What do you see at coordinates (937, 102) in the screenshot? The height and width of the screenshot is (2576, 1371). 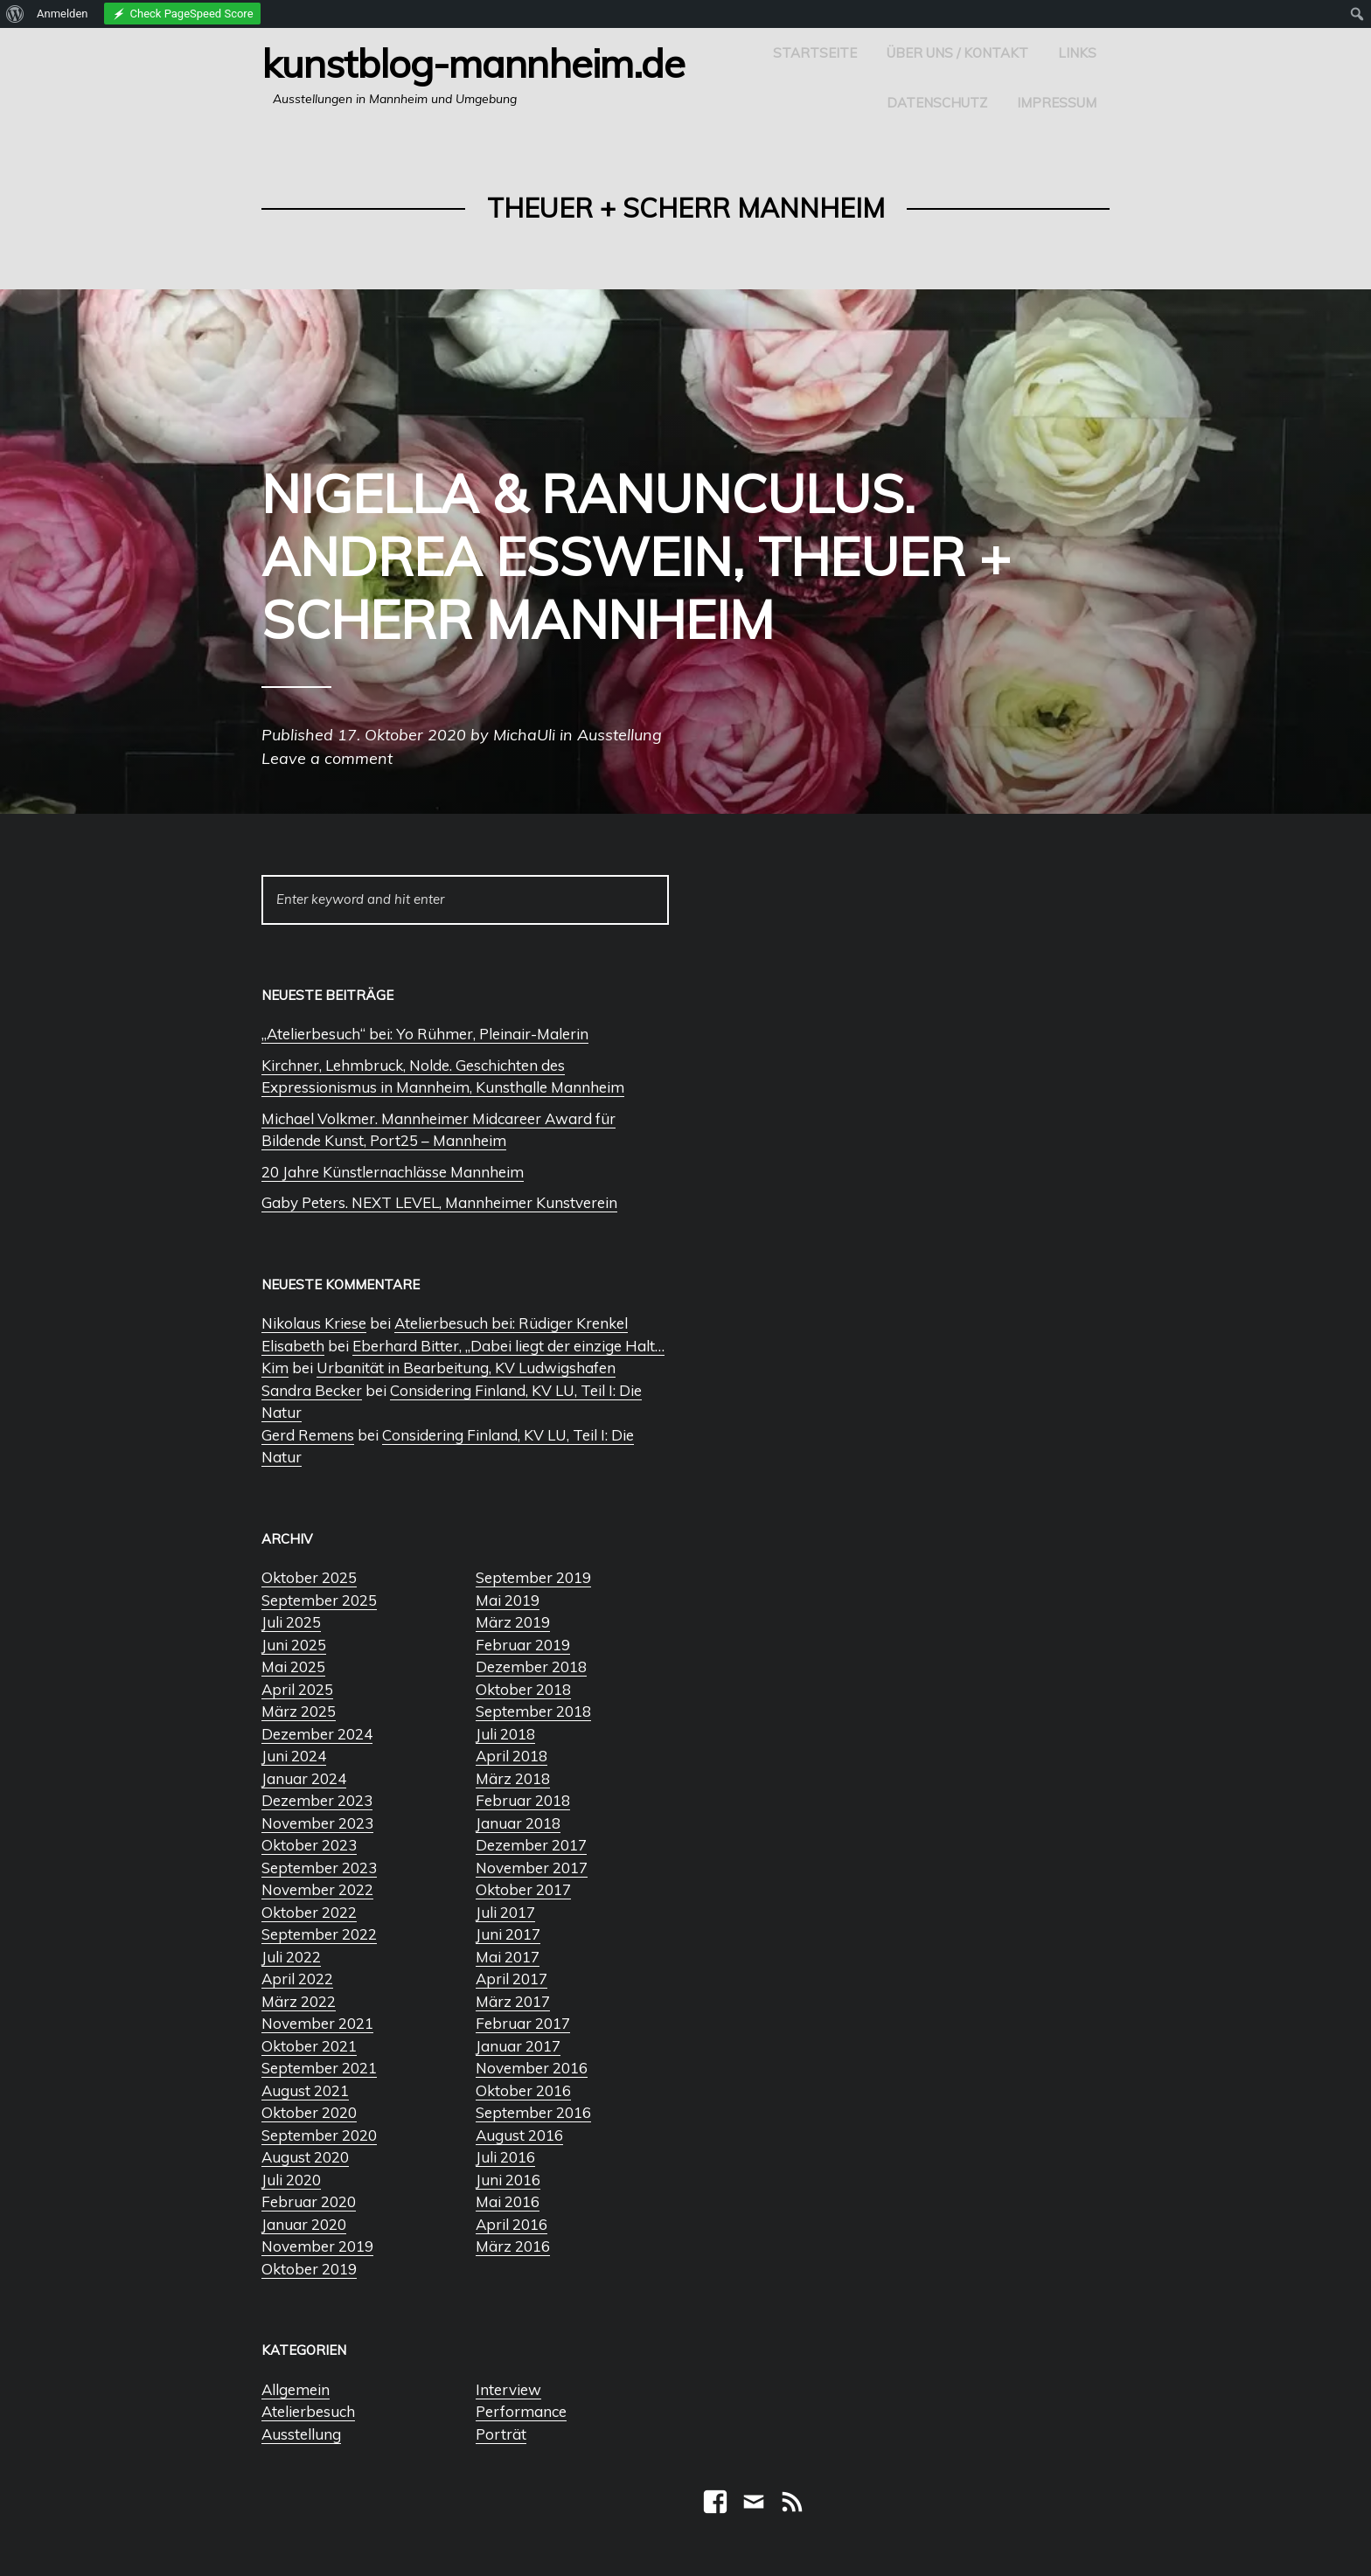 I see `Datenschutz` at bounding box center [937, 102].